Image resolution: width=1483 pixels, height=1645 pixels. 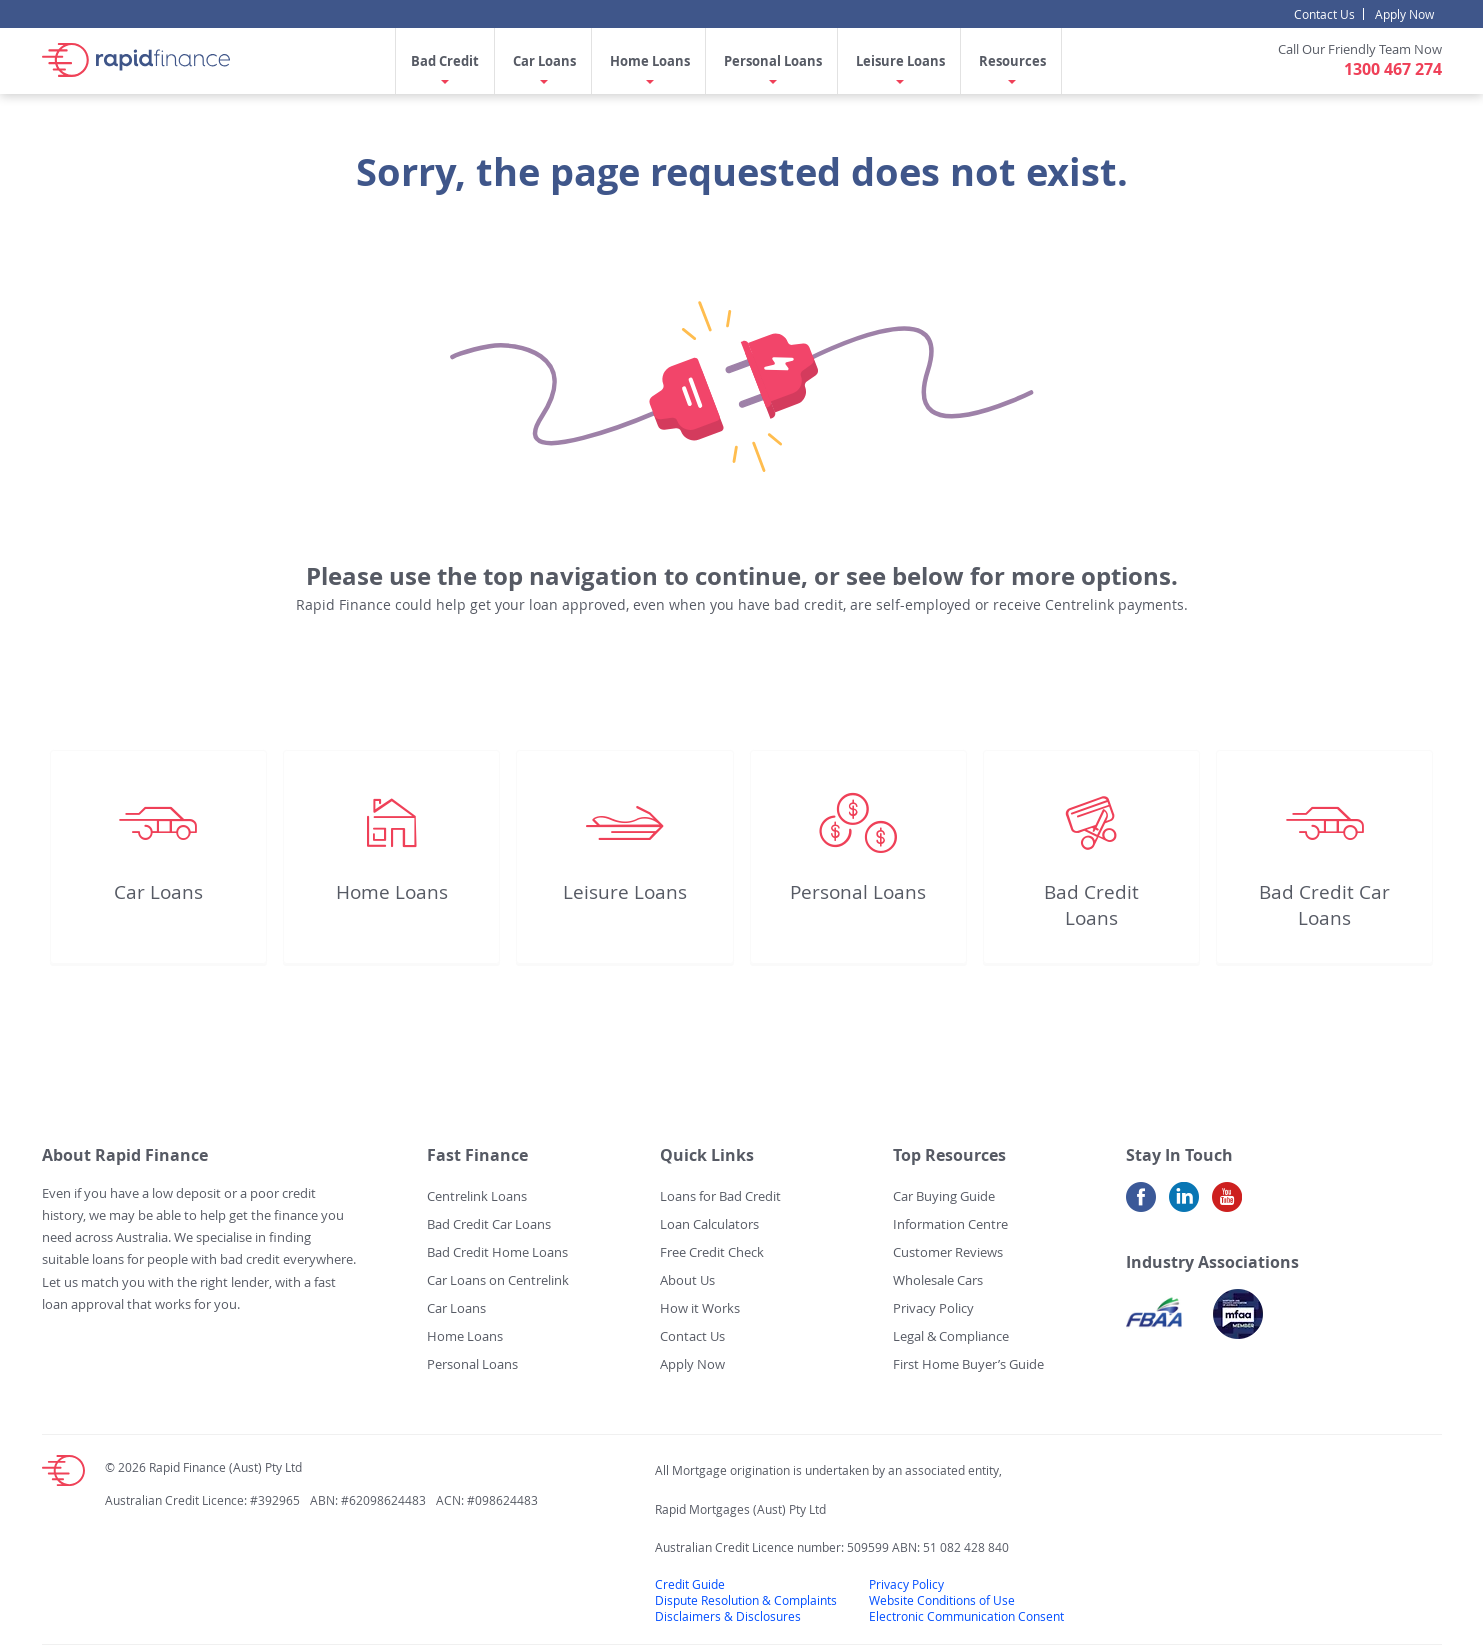 What do you see at coordinates (944, 1196) in the screenshot?
I see `Car Buying Guide` at bounding box center [944, 1196].